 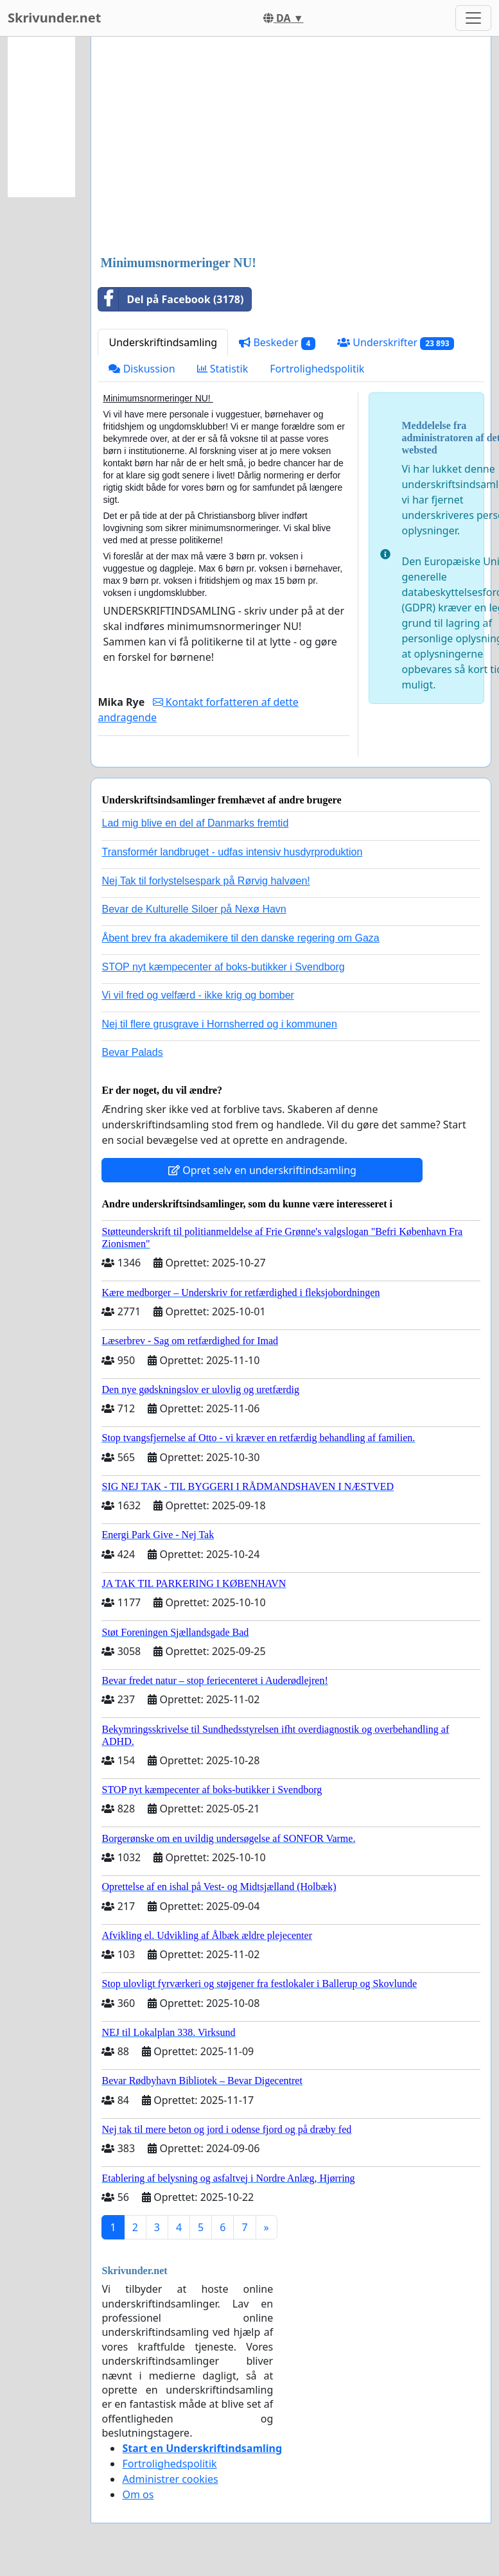 What do you see at coordinates (170, 299) in the screenshot?
I see `Del på Facebook (3178)` at bounding box center [170, 299].